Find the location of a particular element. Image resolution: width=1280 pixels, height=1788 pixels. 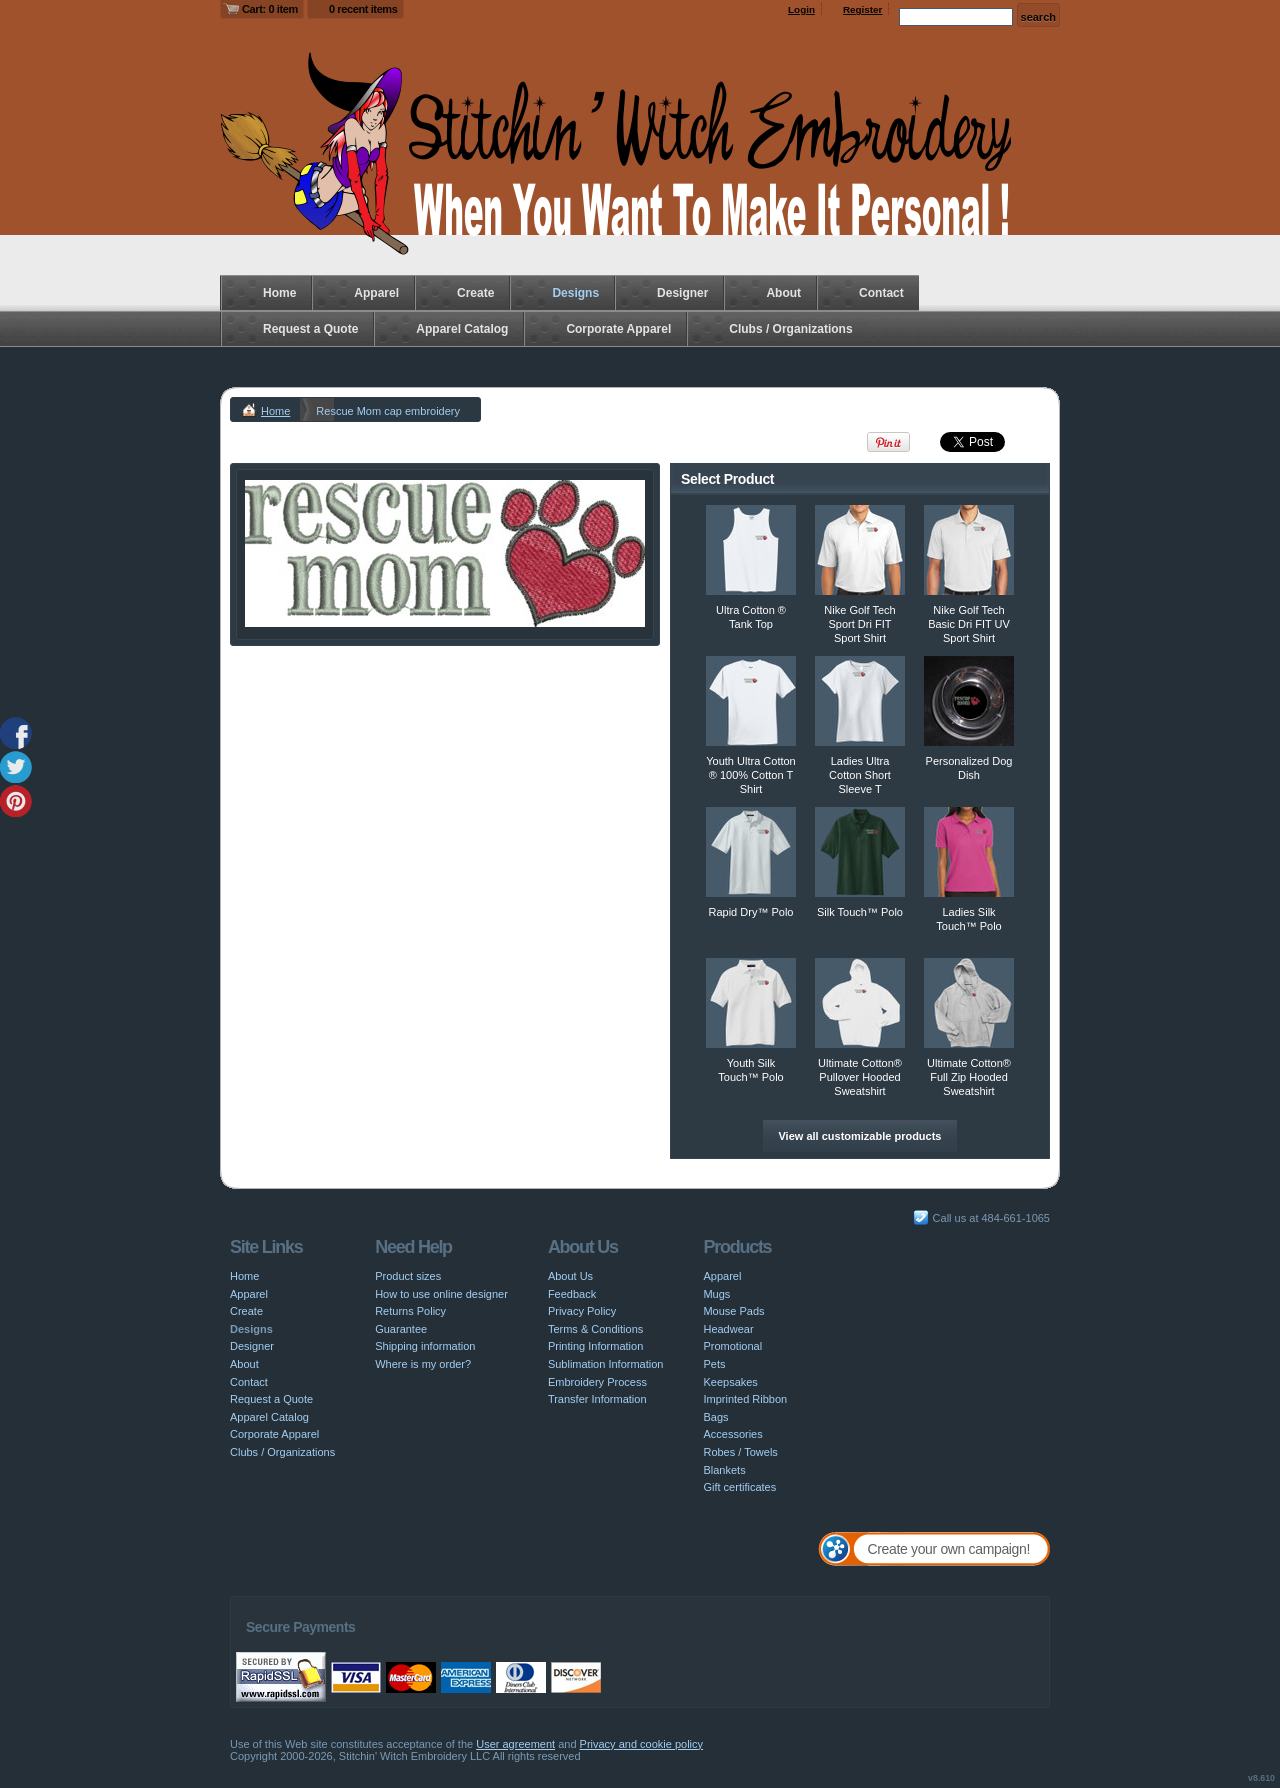

0 recent items is located at coordinates (363, 9).